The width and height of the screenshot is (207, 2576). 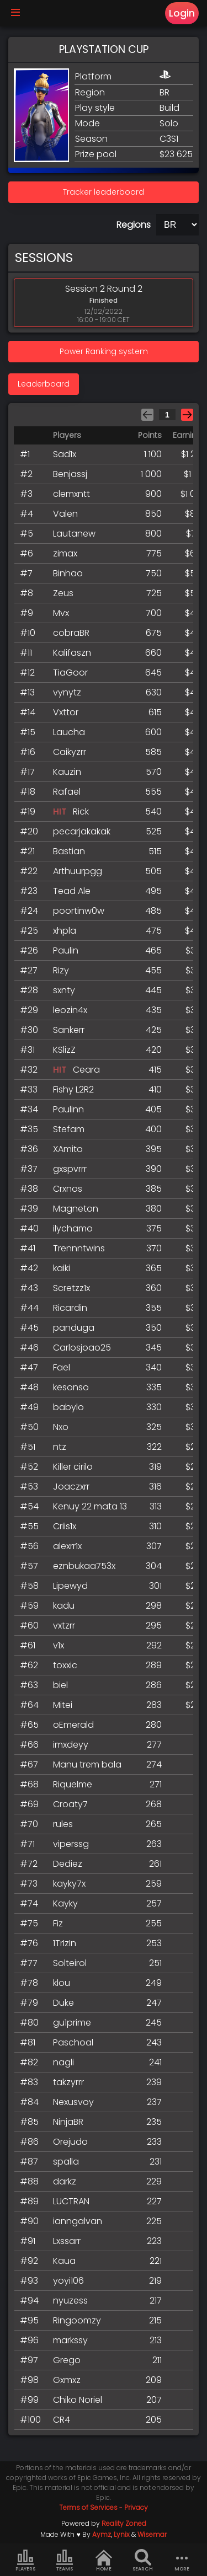 What do you see at coordinates (68, 2122) in the screenshot?
I see `NinjaBR` at bounding box center [68, 2122].